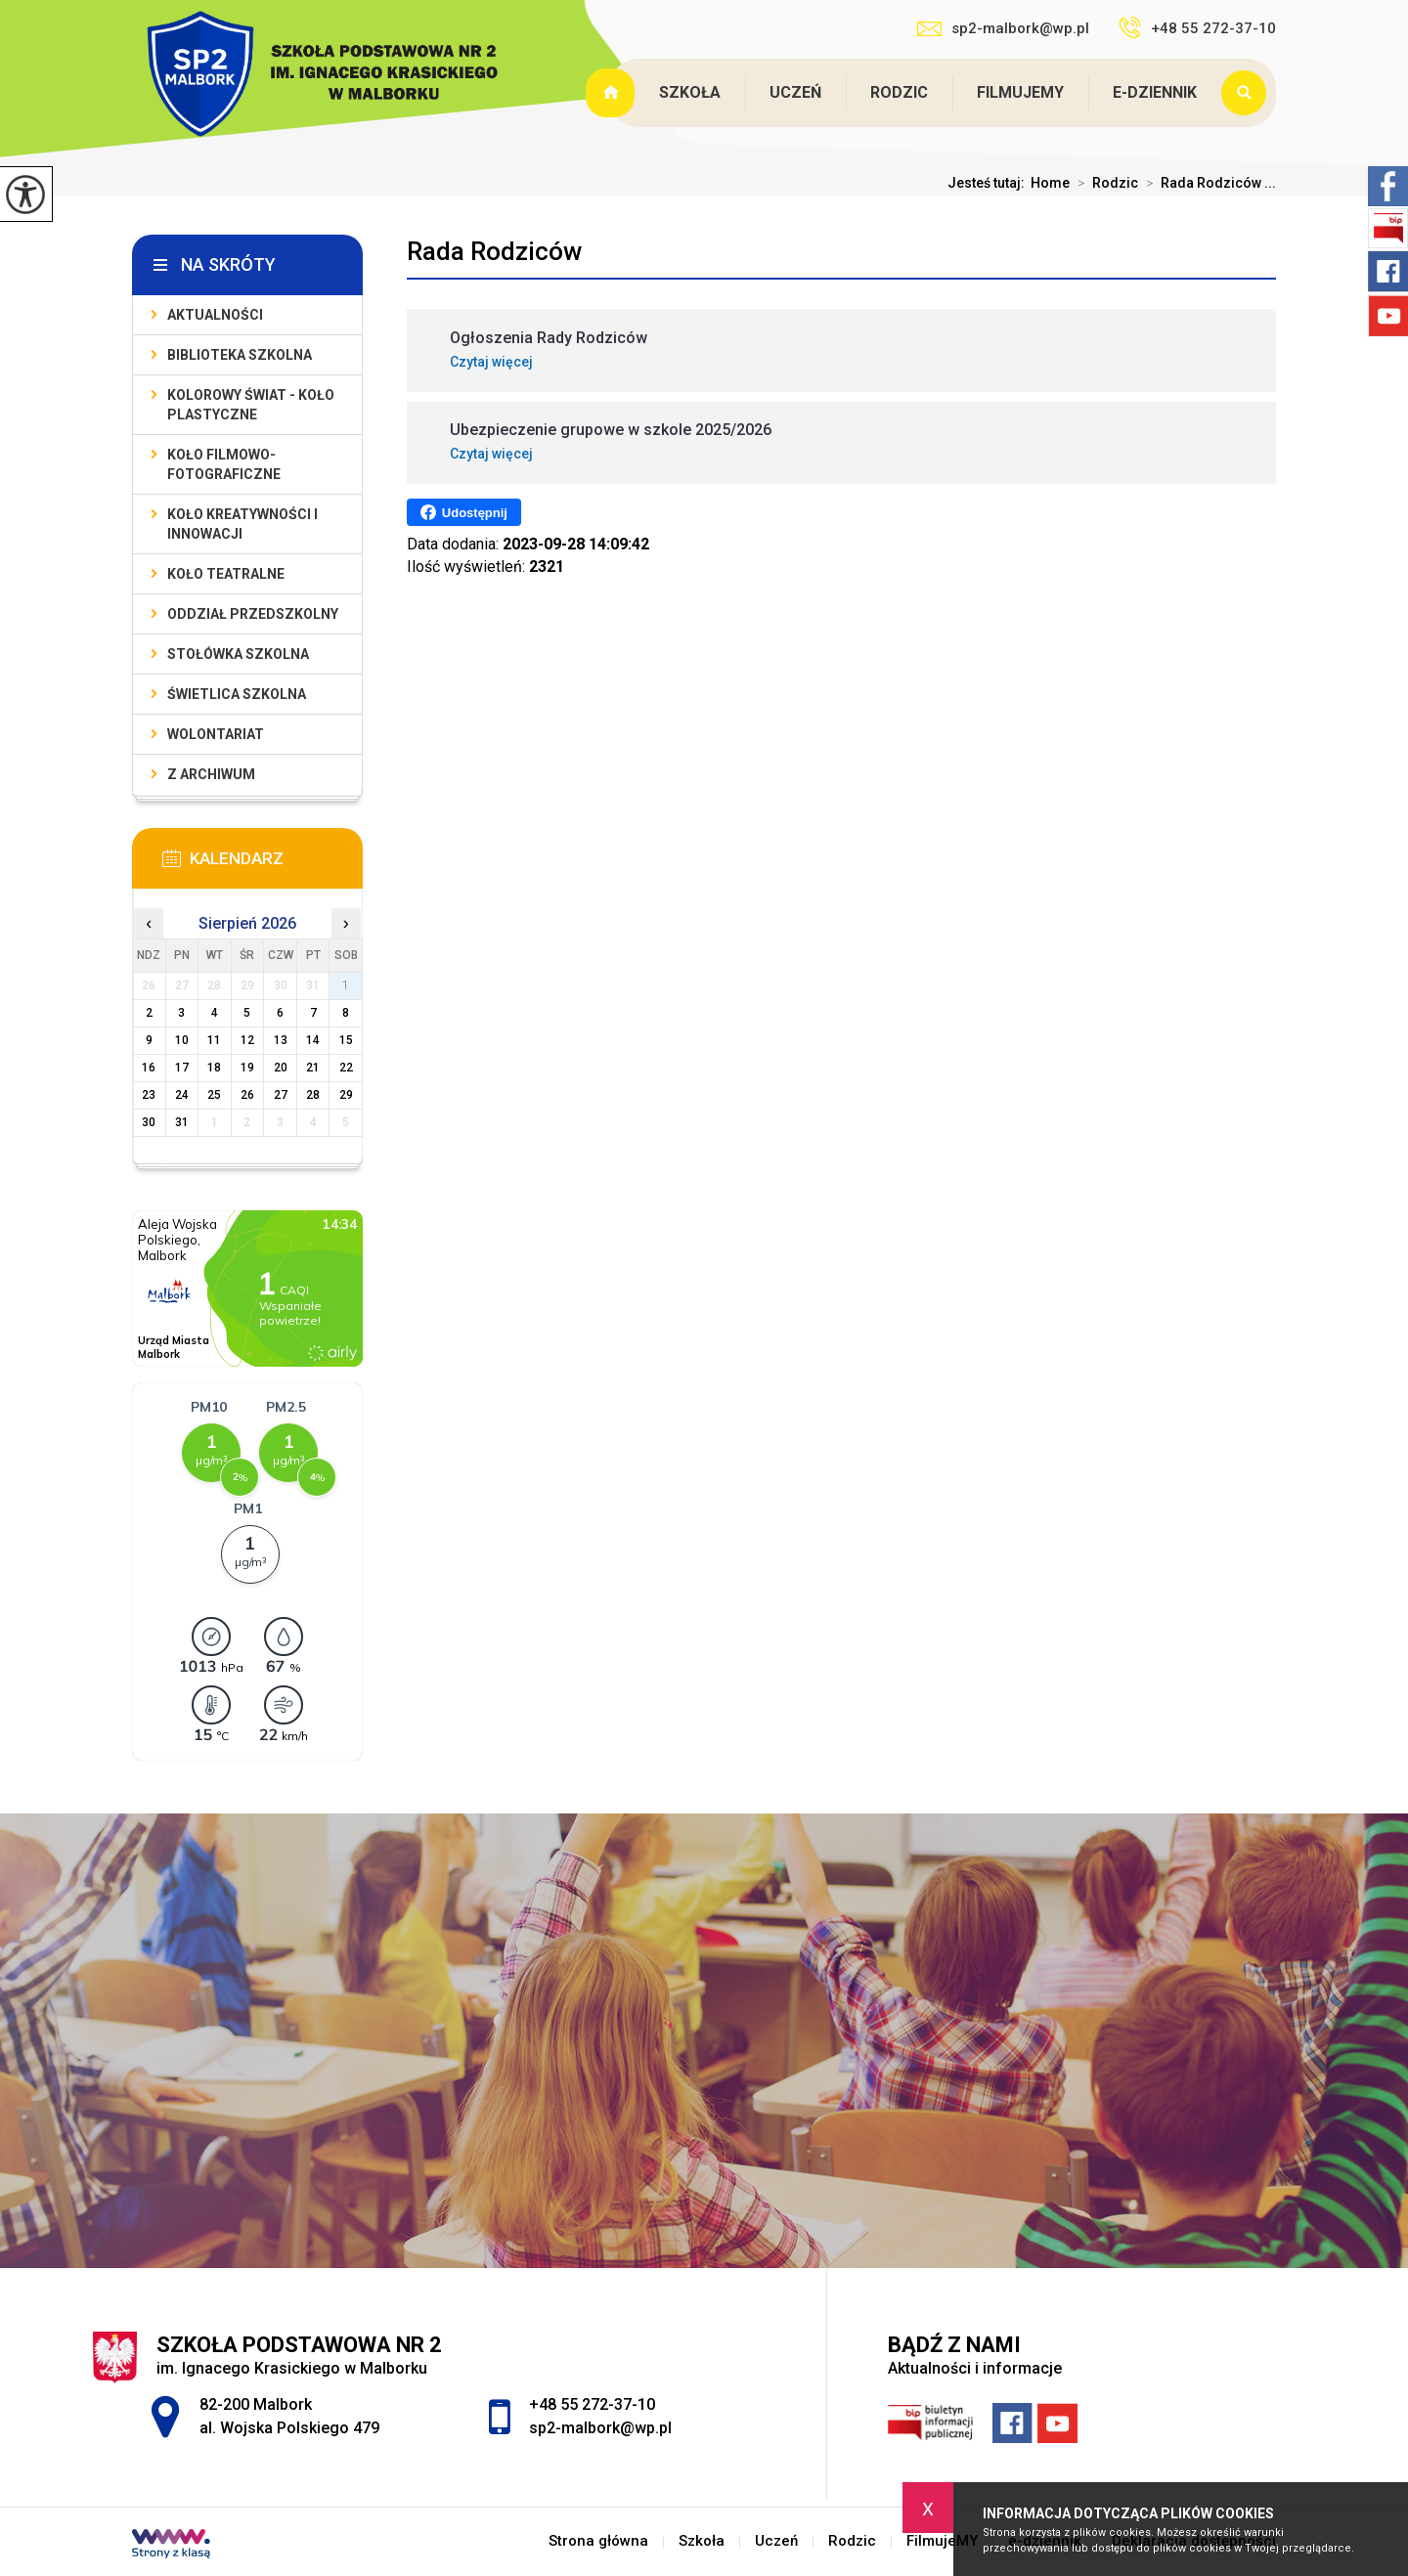 This screenshot has height=2576, width=1408. Describe the element at coordinates (1197, 27) in the screenshot. I see `+48 55 272-37-10` at that location.